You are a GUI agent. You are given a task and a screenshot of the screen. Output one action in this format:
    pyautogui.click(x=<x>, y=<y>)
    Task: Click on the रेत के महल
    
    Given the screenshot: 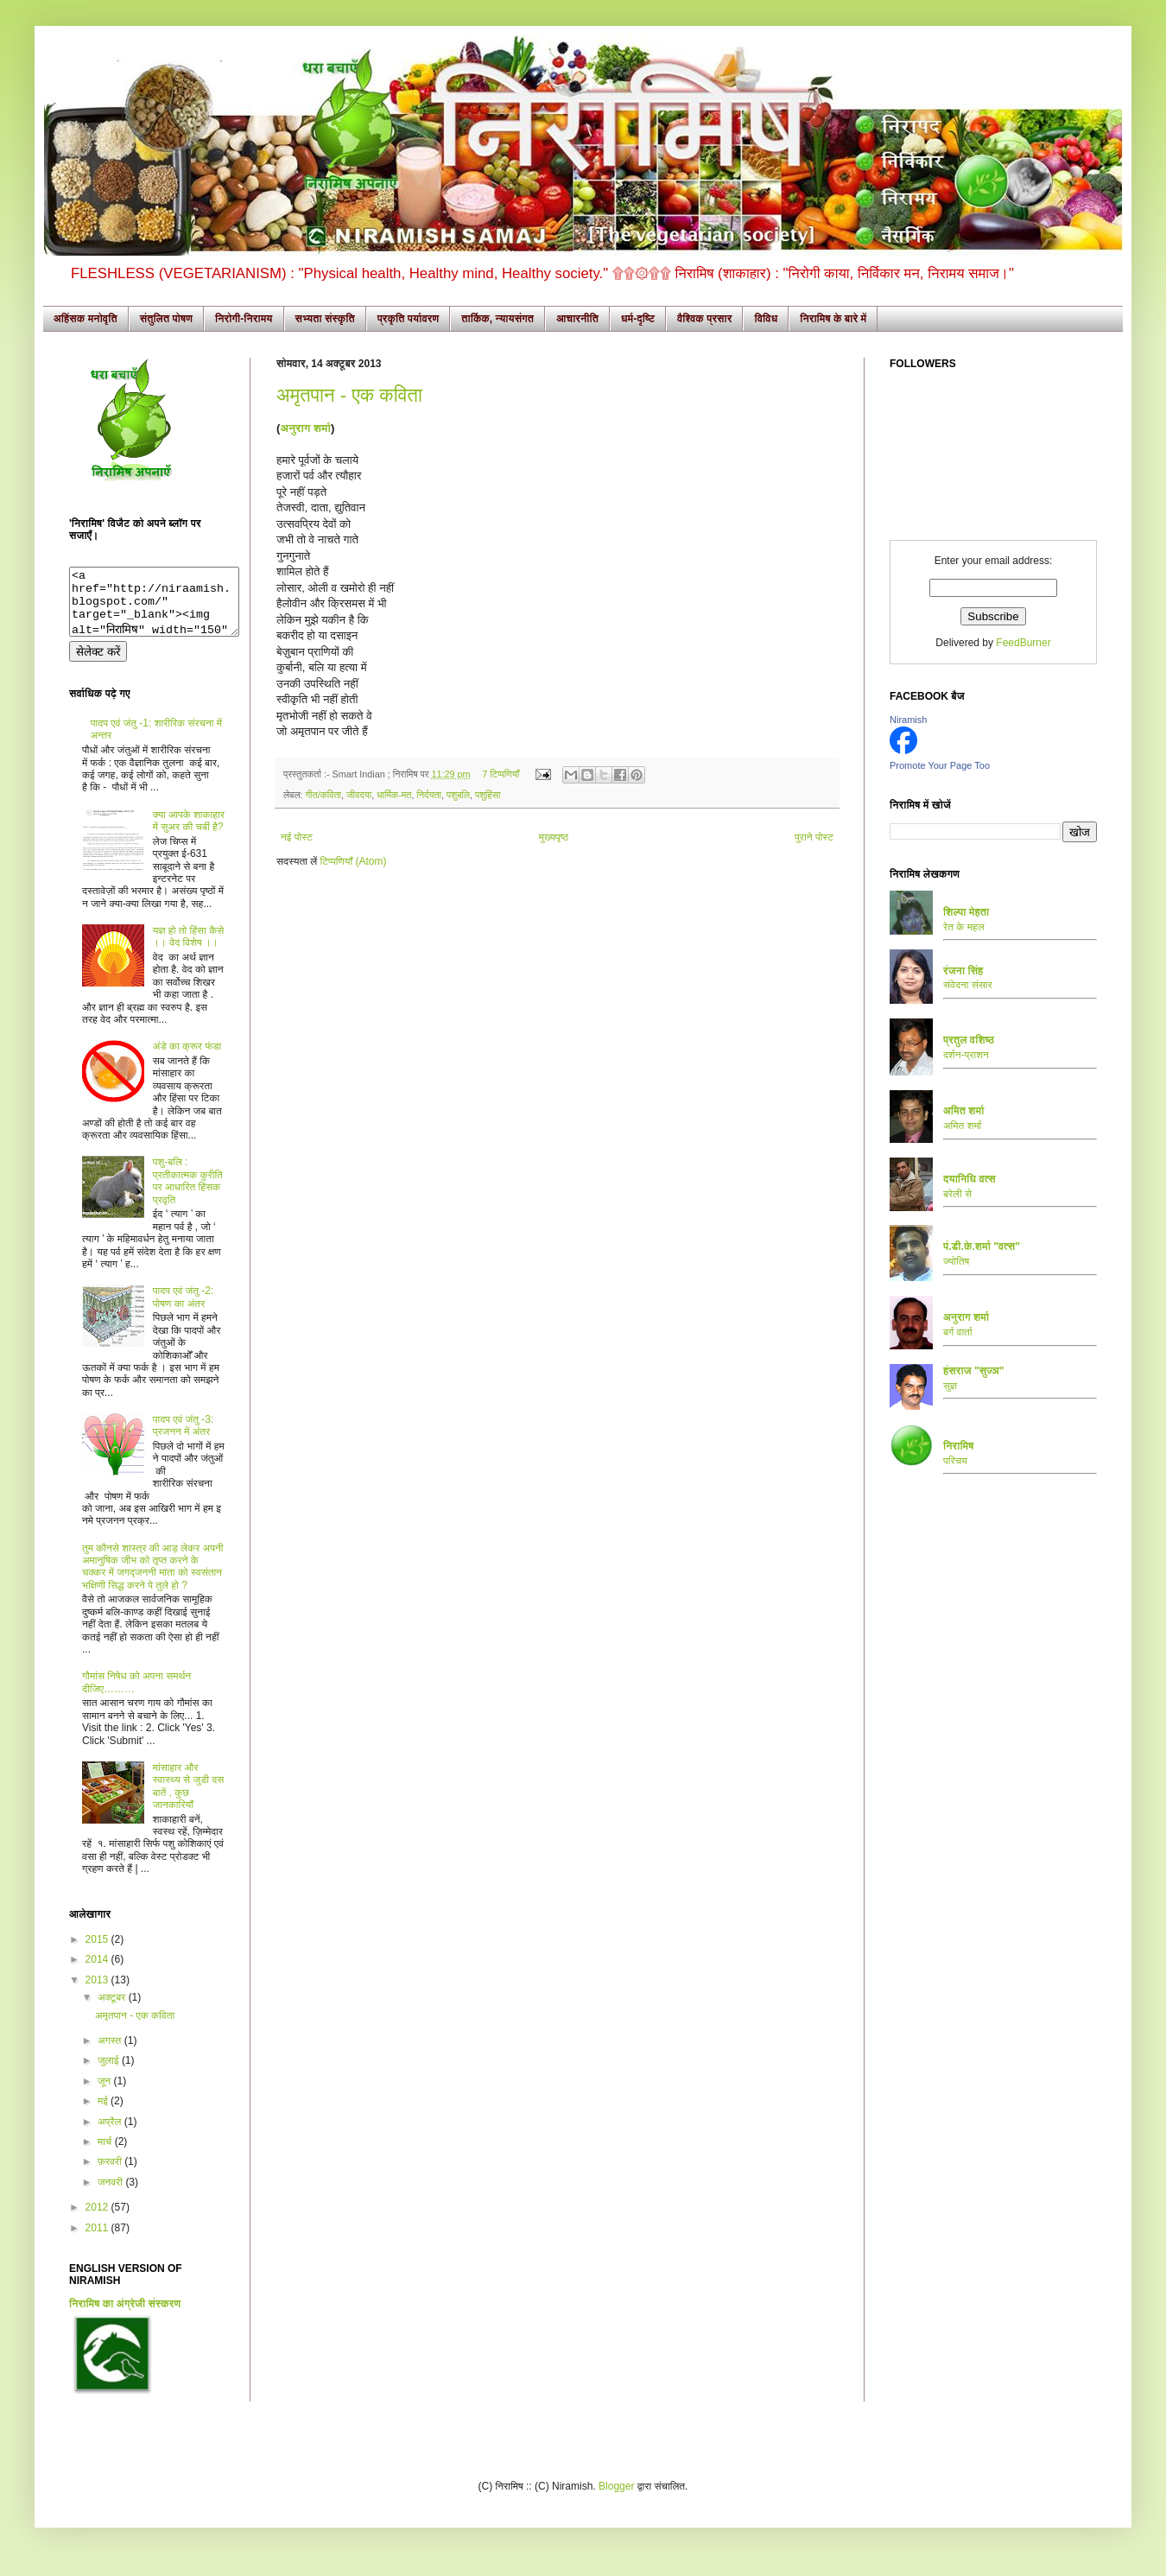 What is the action you would take?
    pyautogui.click(x=964, y=927)
    